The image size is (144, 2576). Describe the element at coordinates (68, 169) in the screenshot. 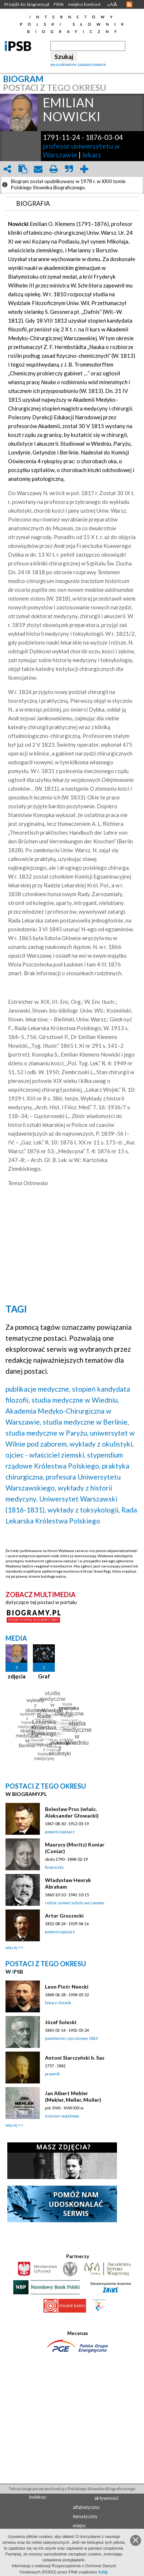

I see `quote` at that location.